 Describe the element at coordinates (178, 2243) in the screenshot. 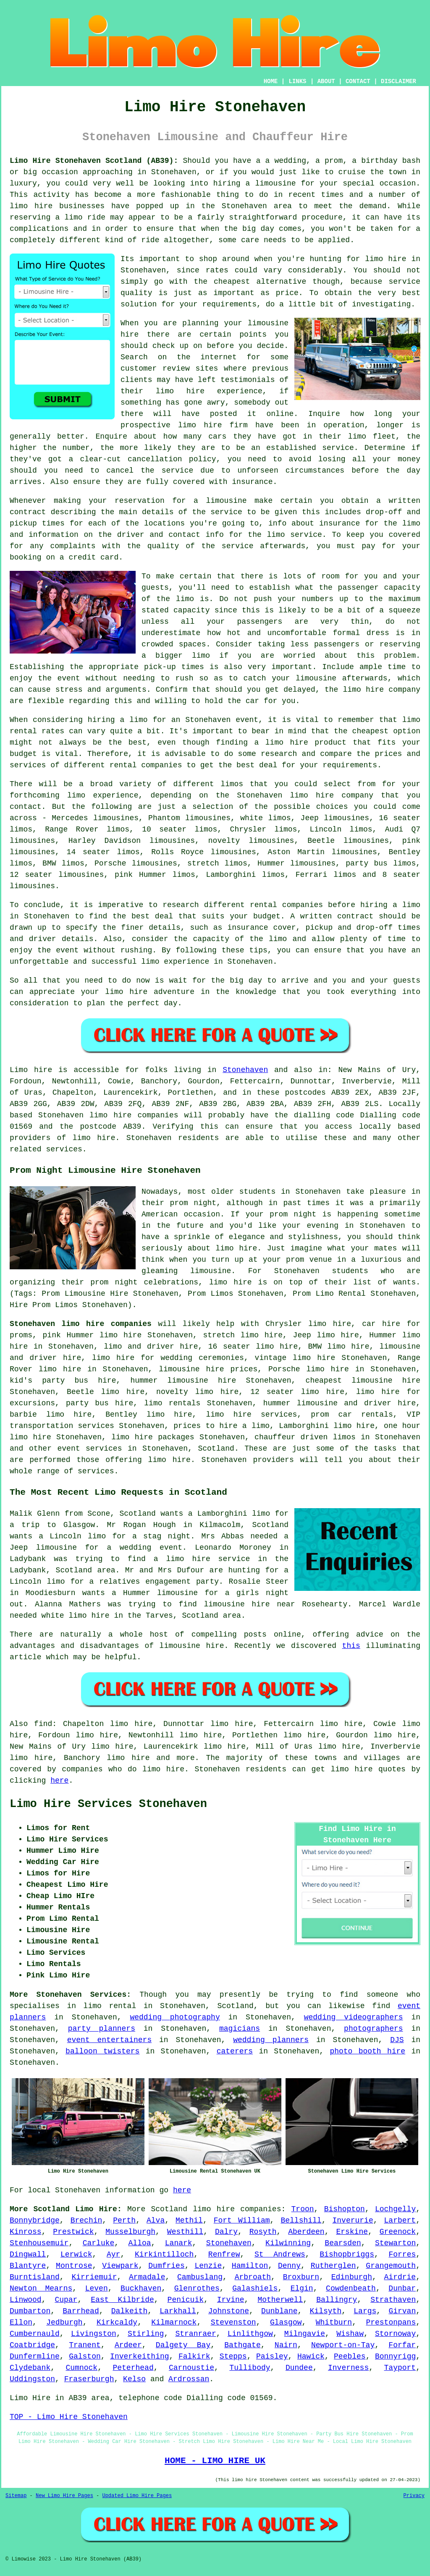

I see `Lanark` at that location.